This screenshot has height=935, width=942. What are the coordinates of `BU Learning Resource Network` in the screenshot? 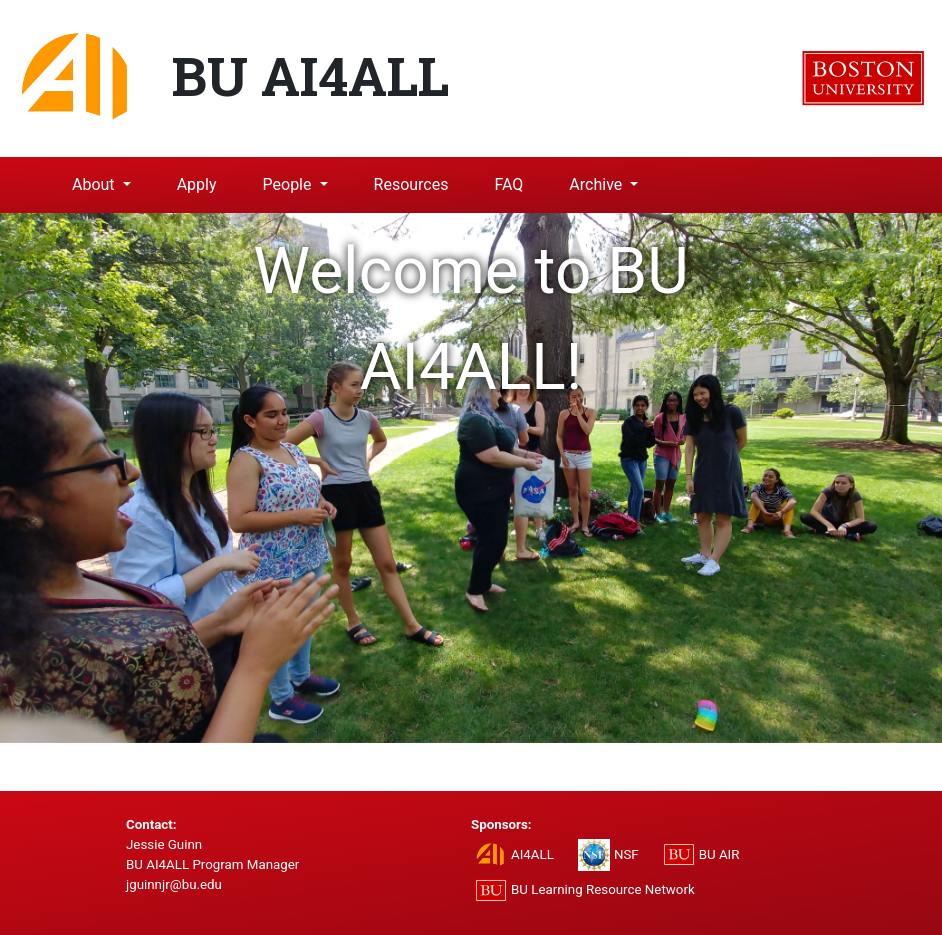 It's located at (603, 889).